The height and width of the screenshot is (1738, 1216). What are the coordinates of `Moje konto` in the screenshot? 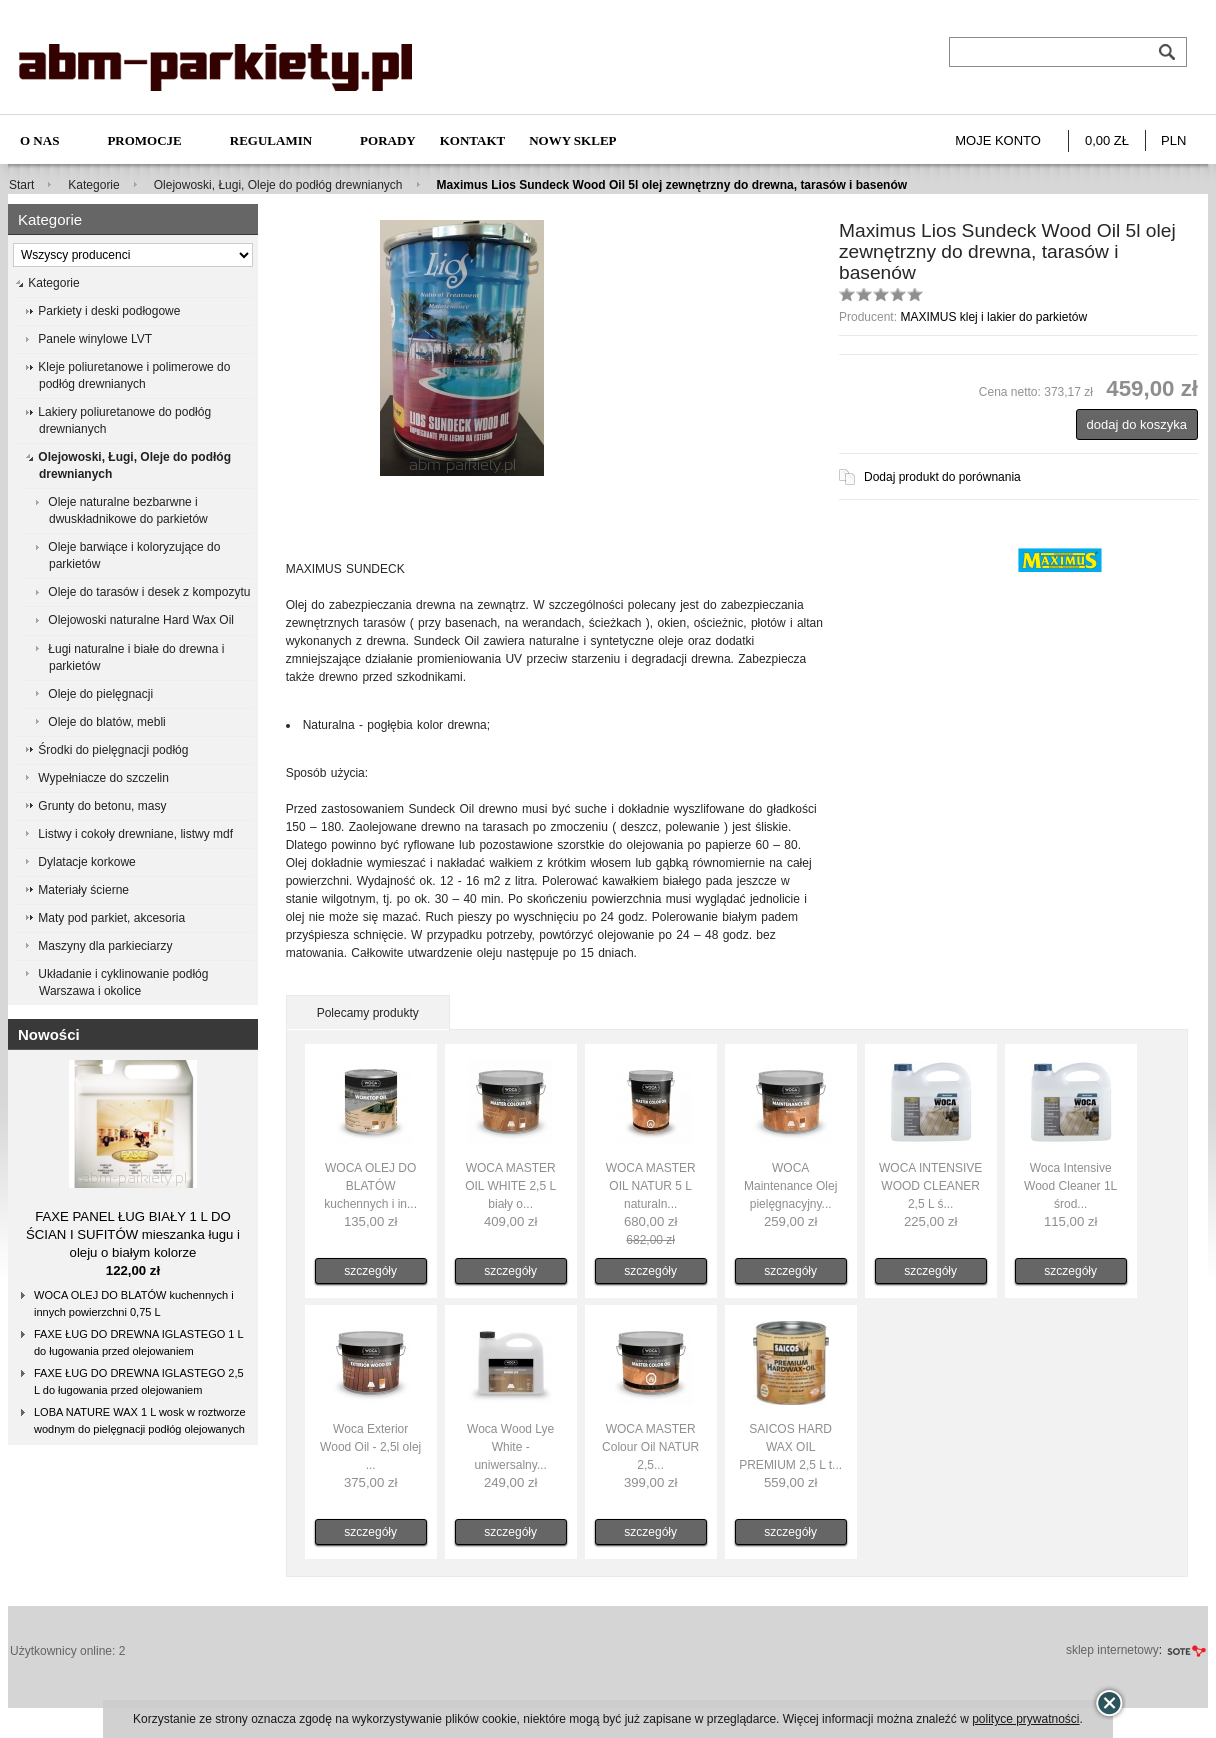 It's located at (998, 140).